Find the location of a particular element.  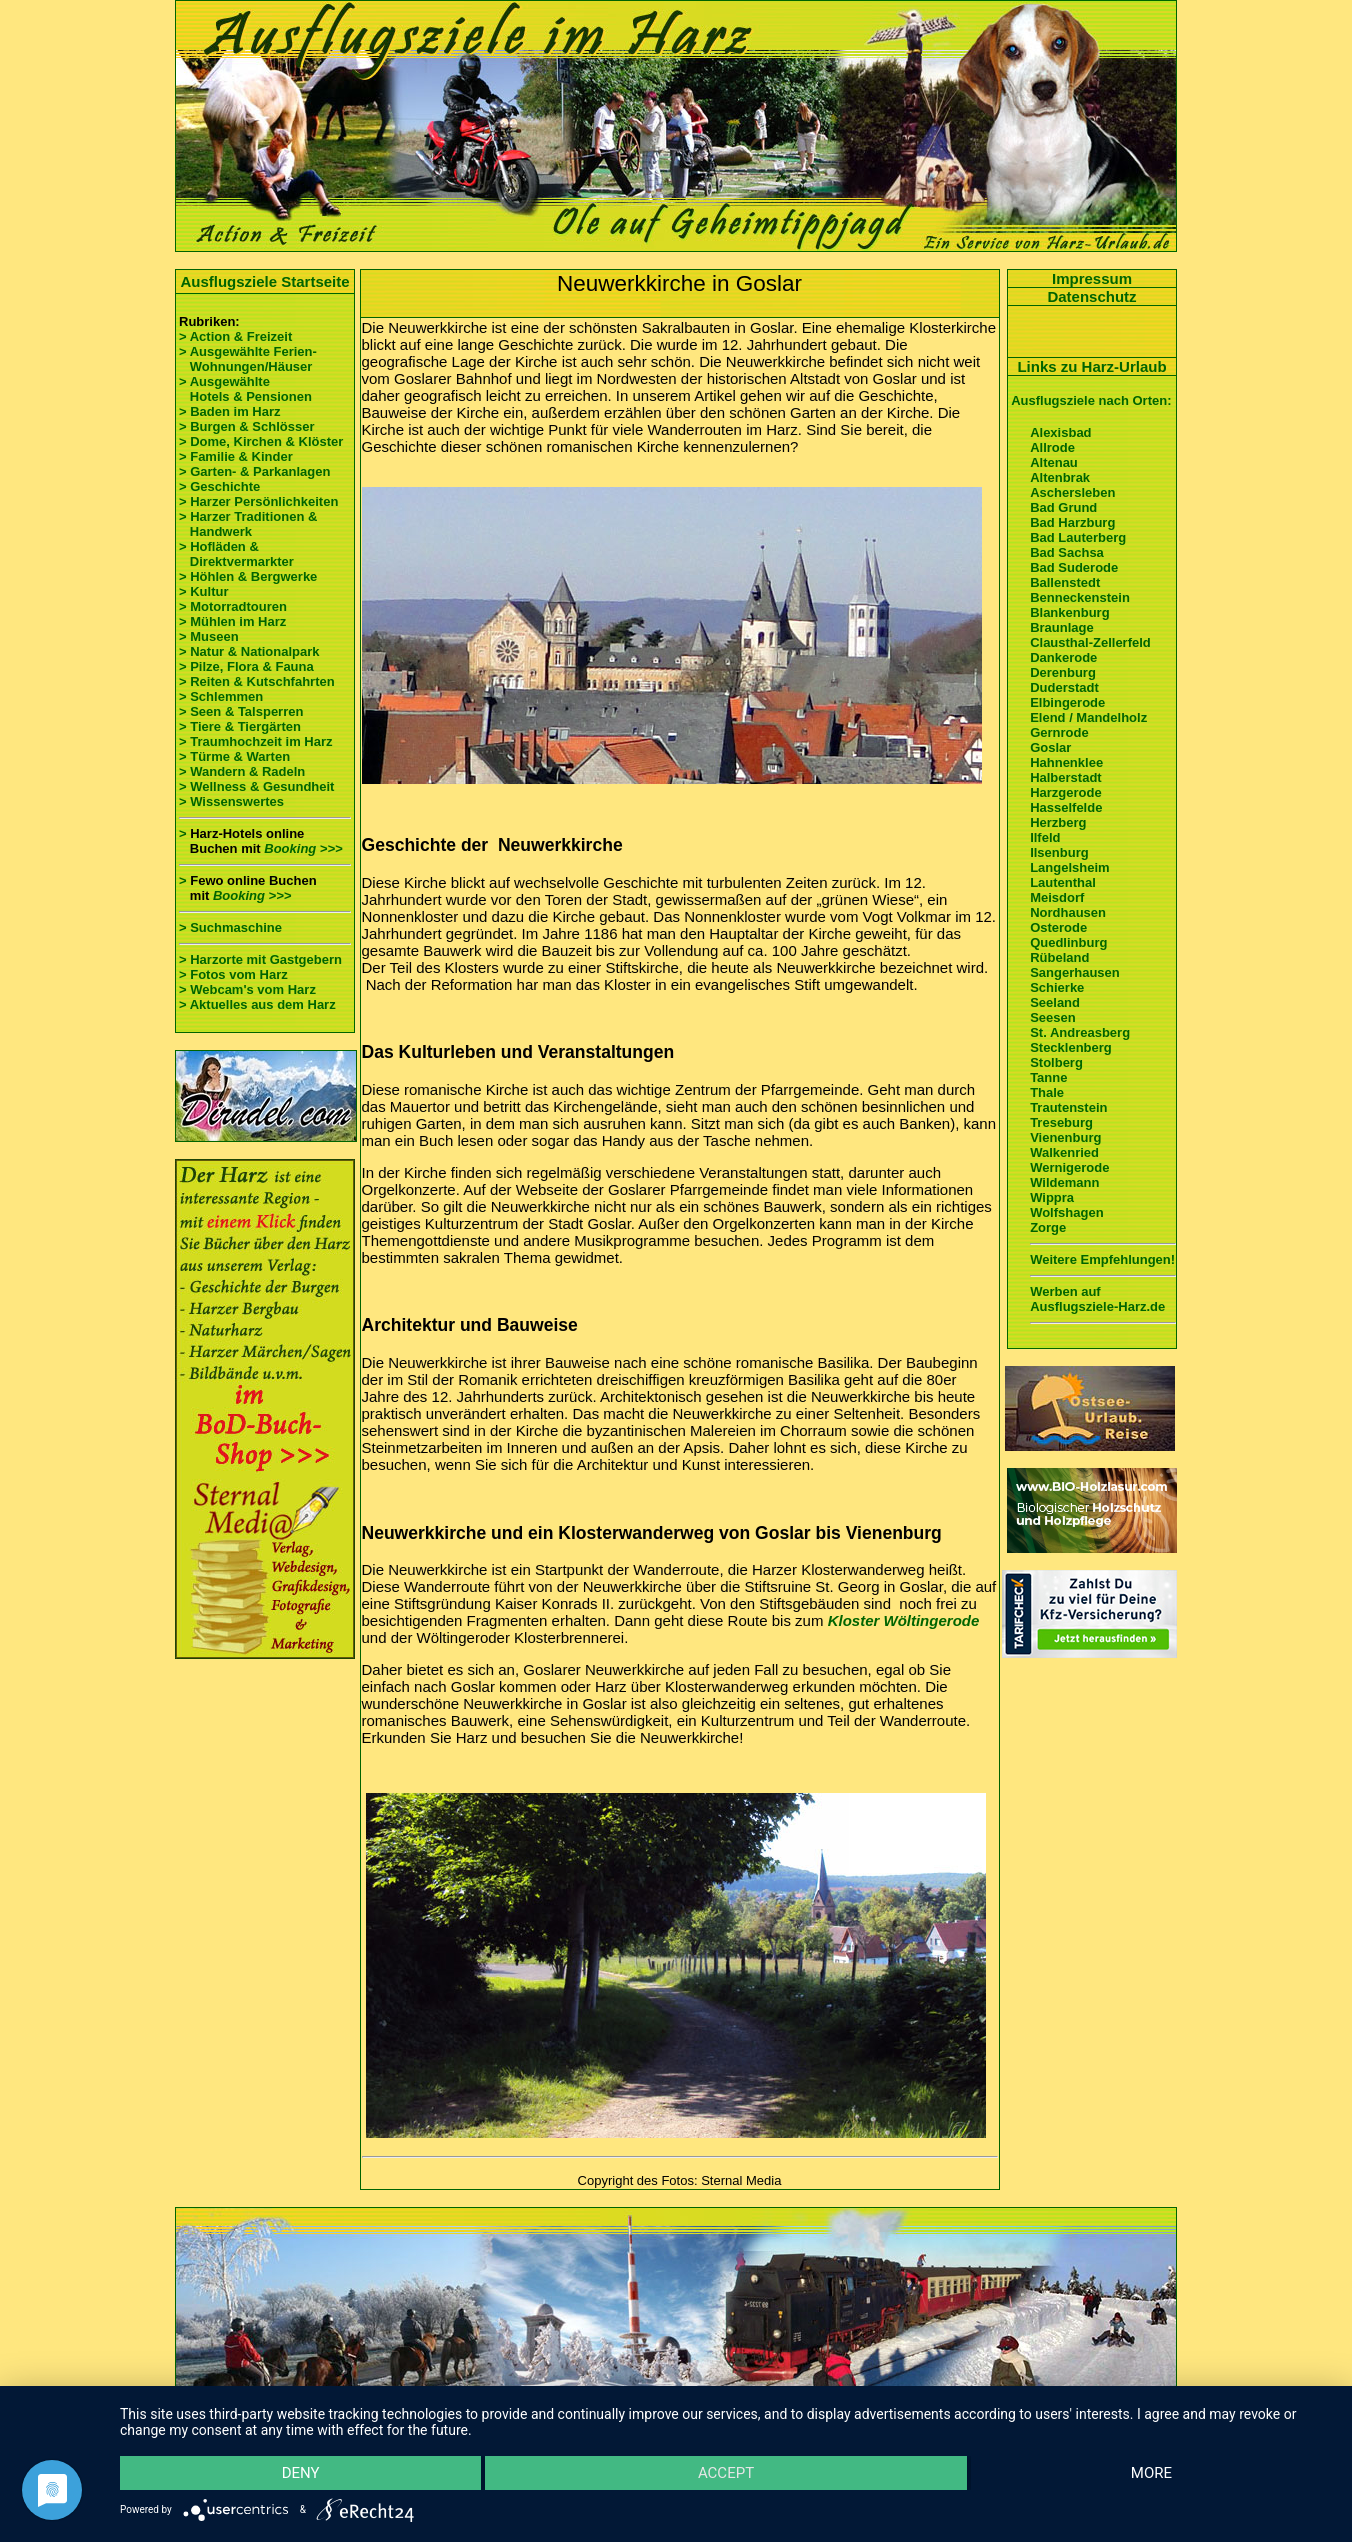

Gernrode is located at coordinates (1059, 732).